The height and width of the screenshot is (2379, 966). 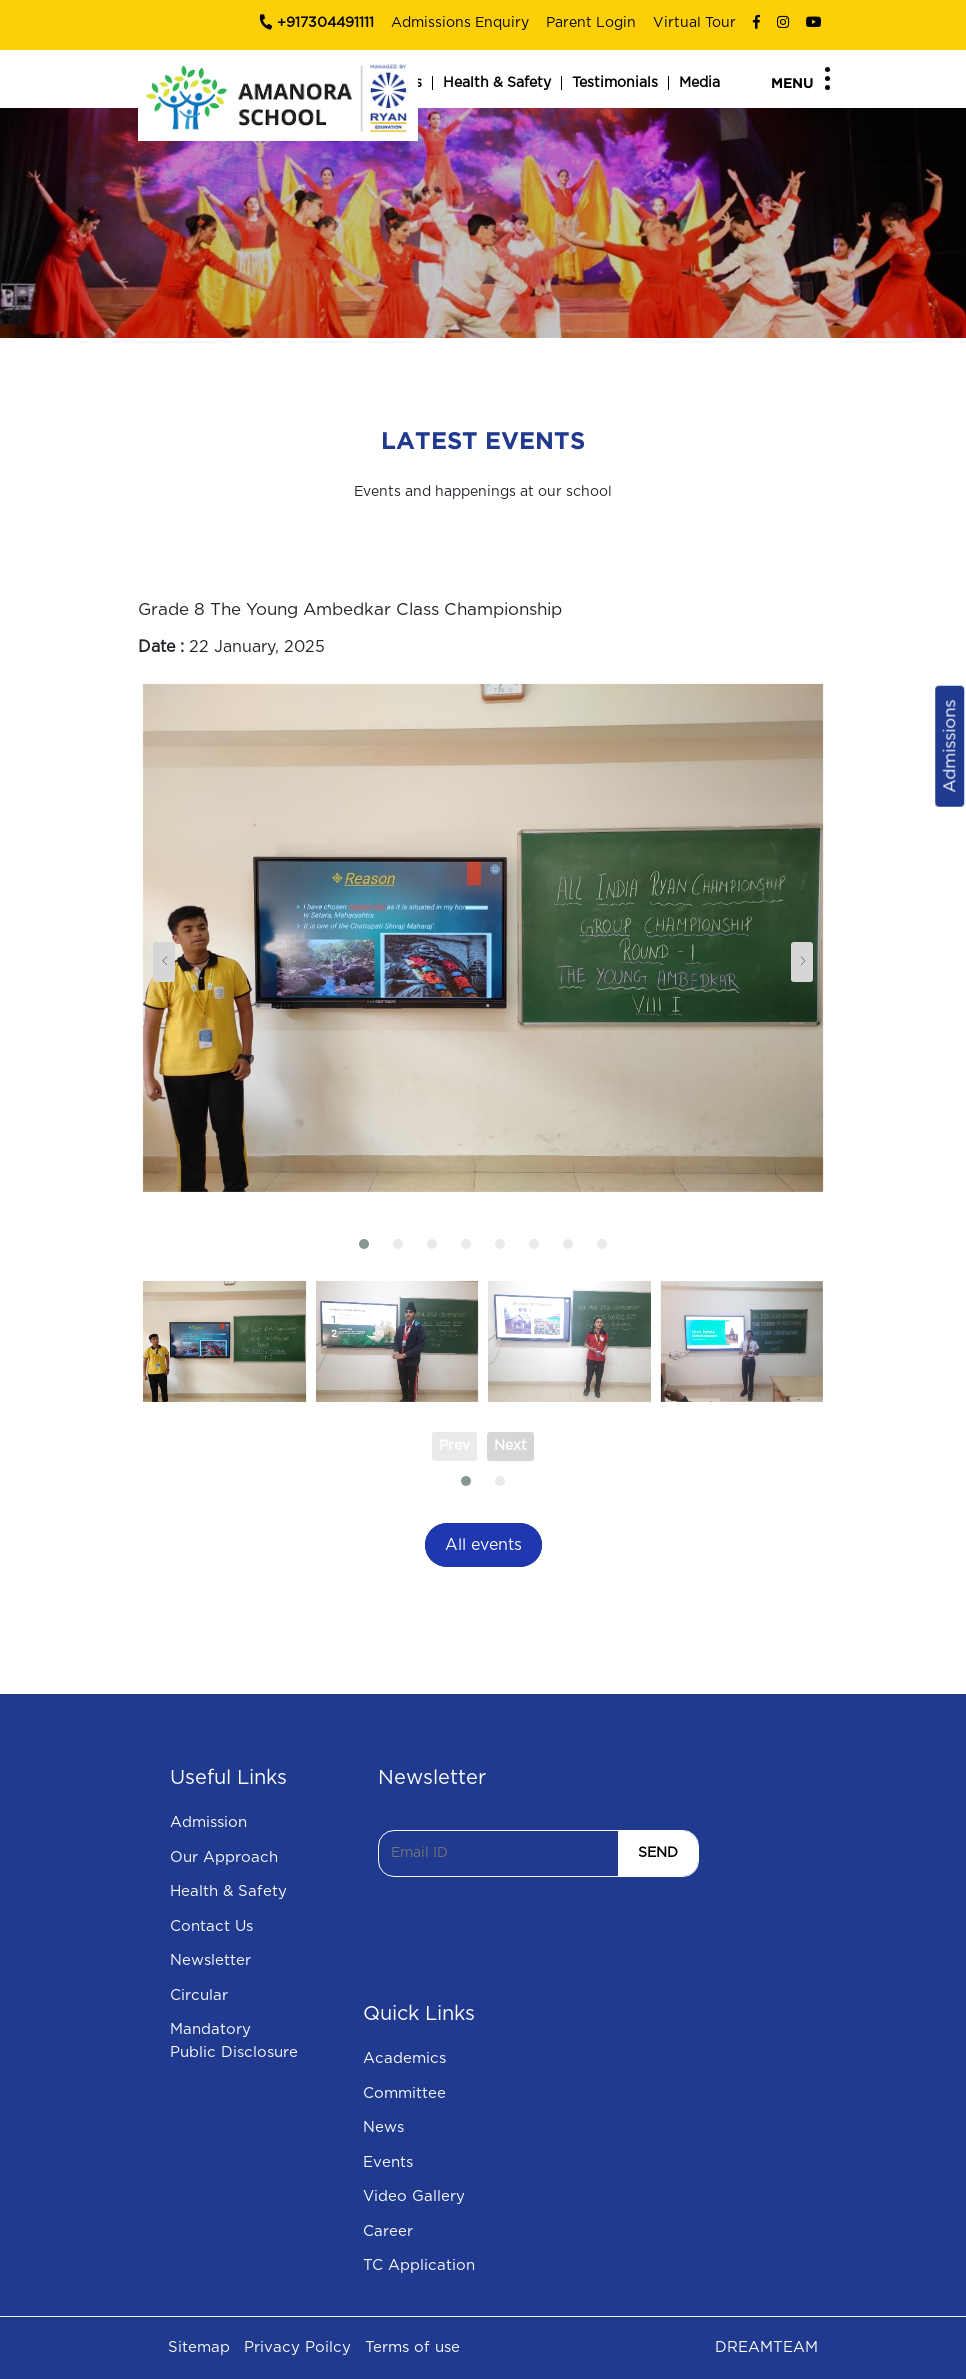 What do you see at coordinates (699, 83) in the screenshot?
I see `Media` at bounding box center [699, 83].